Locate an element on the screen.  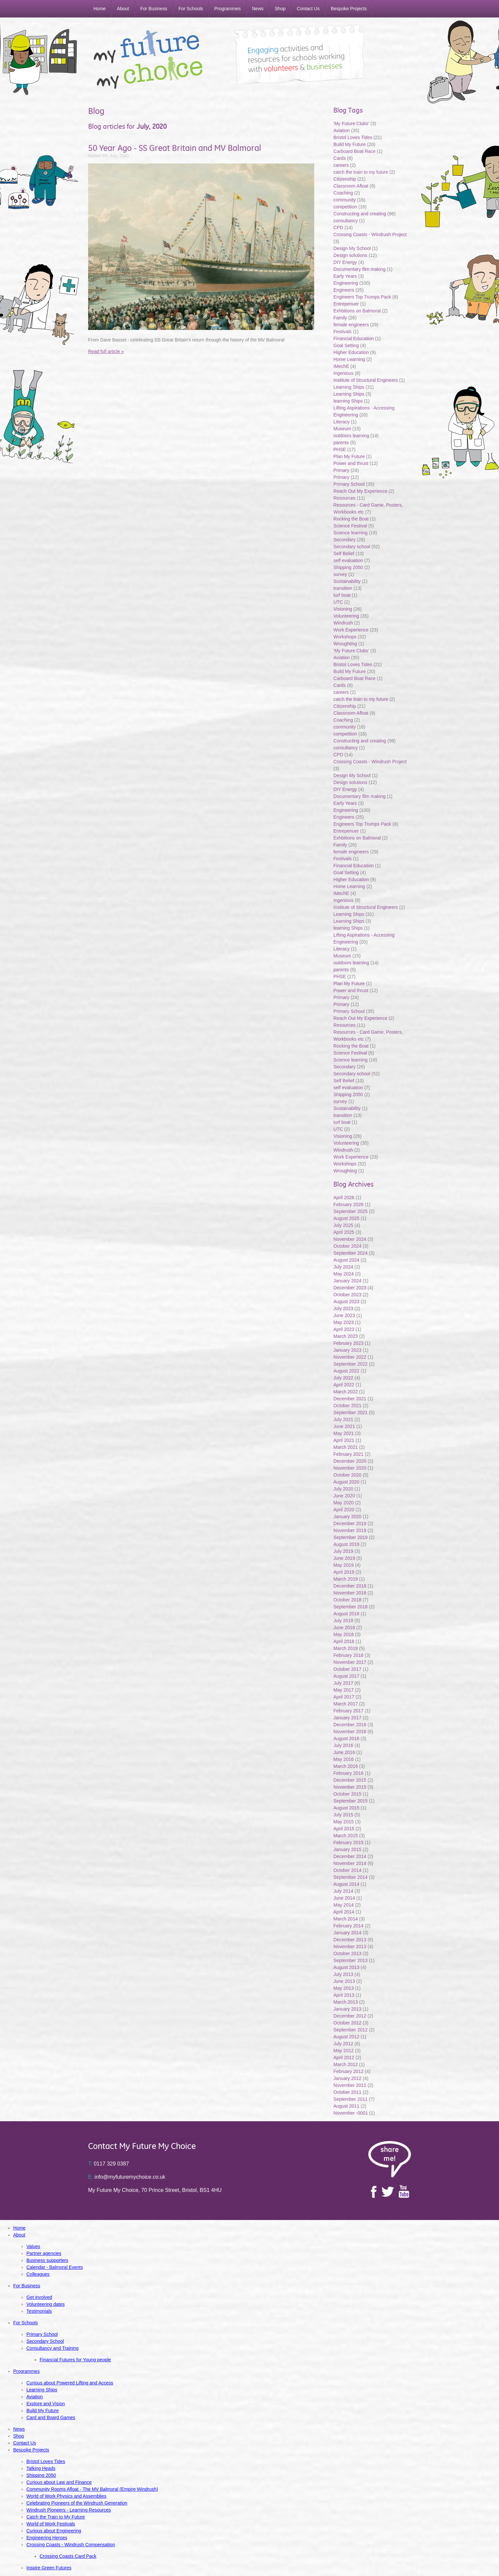
July 2020 is located at coordinates (343, 1488).